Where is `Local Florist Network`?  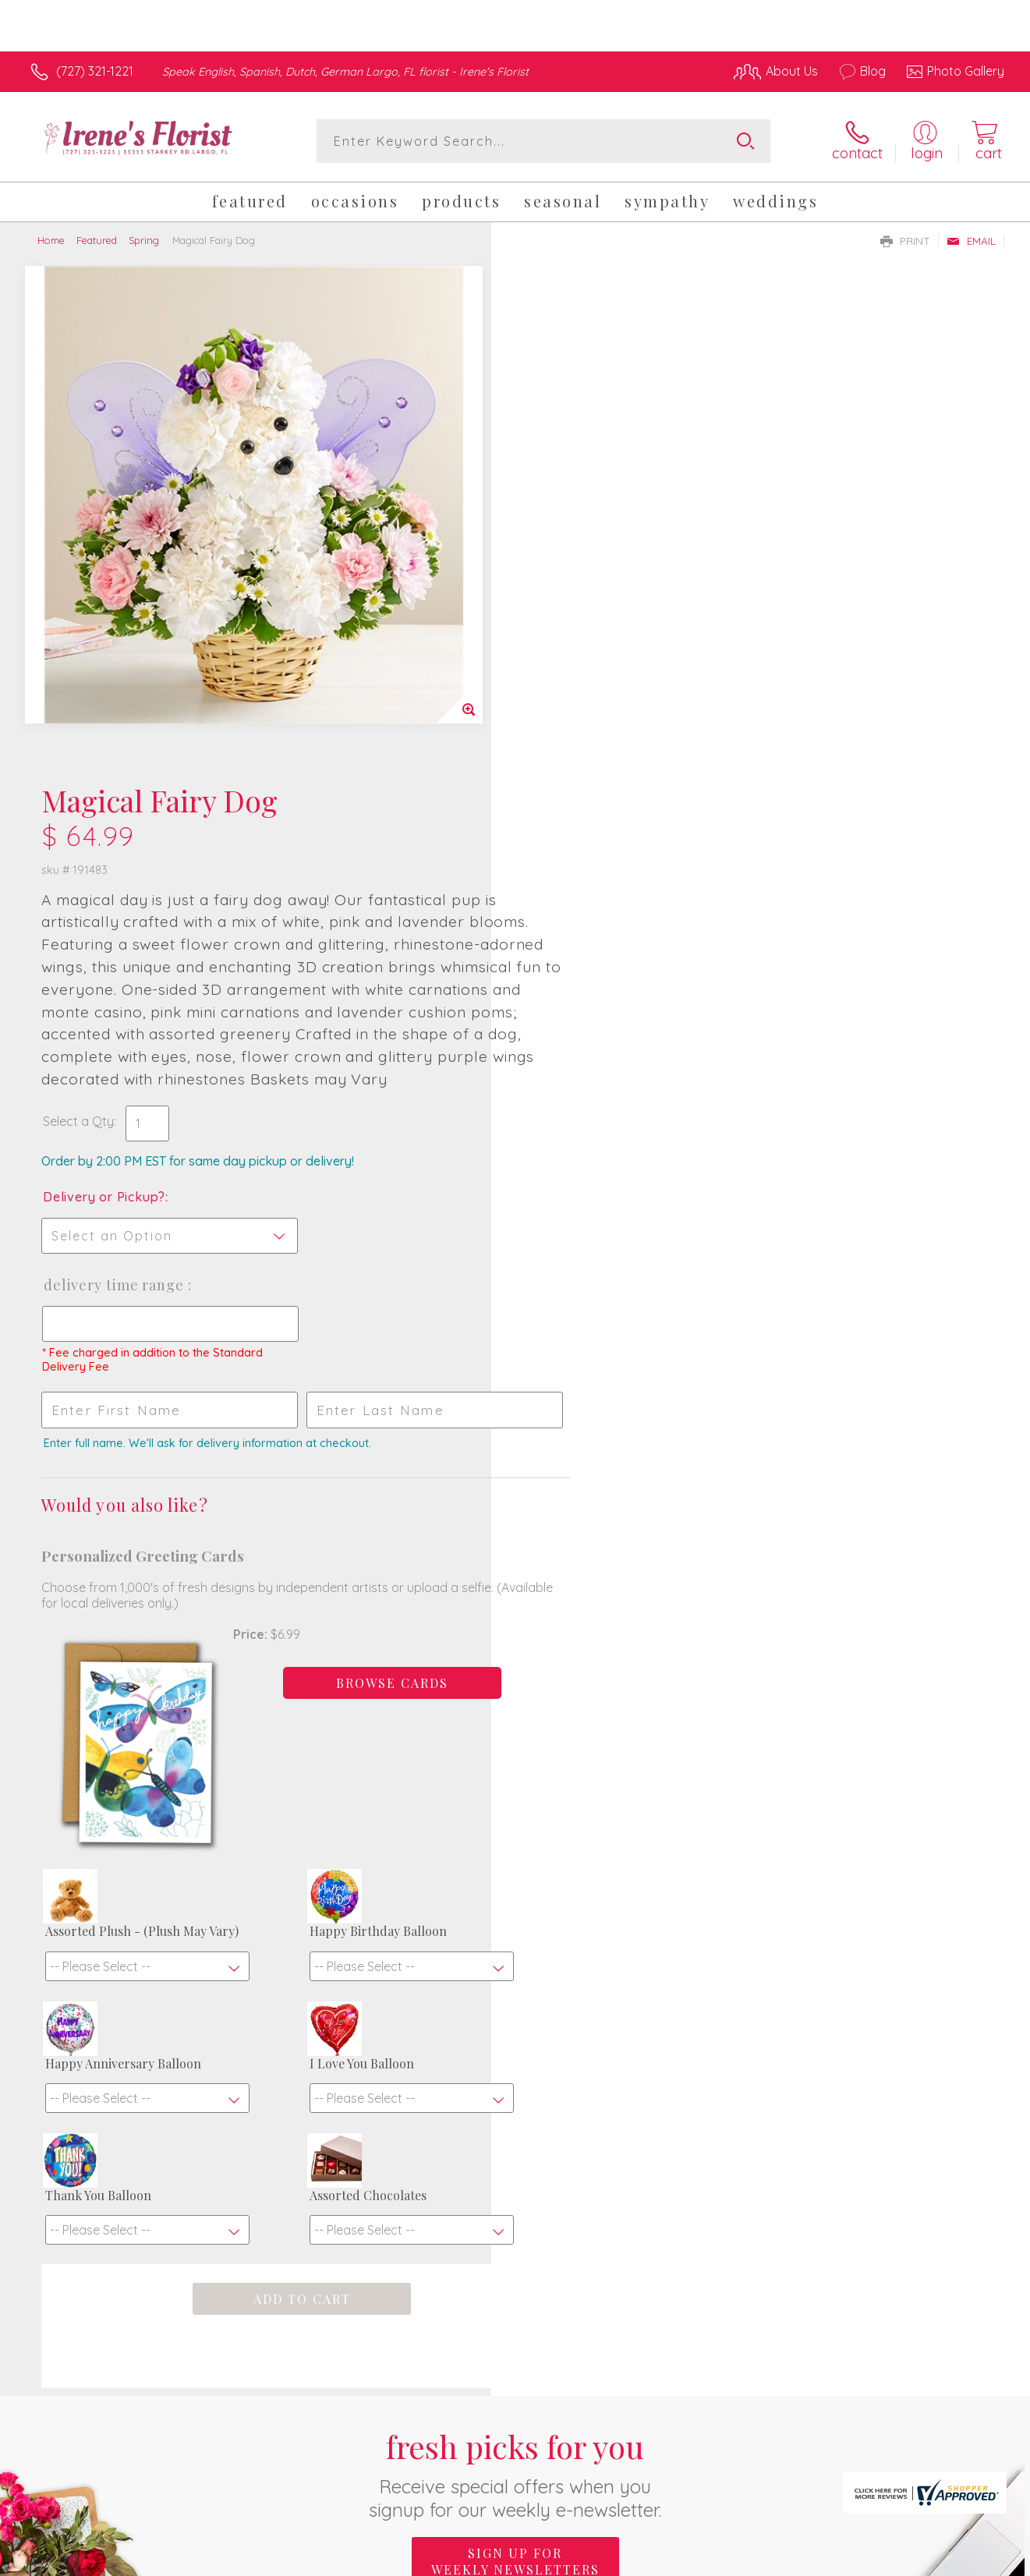 Local Florist Network is located at coordinates (866, 2560).